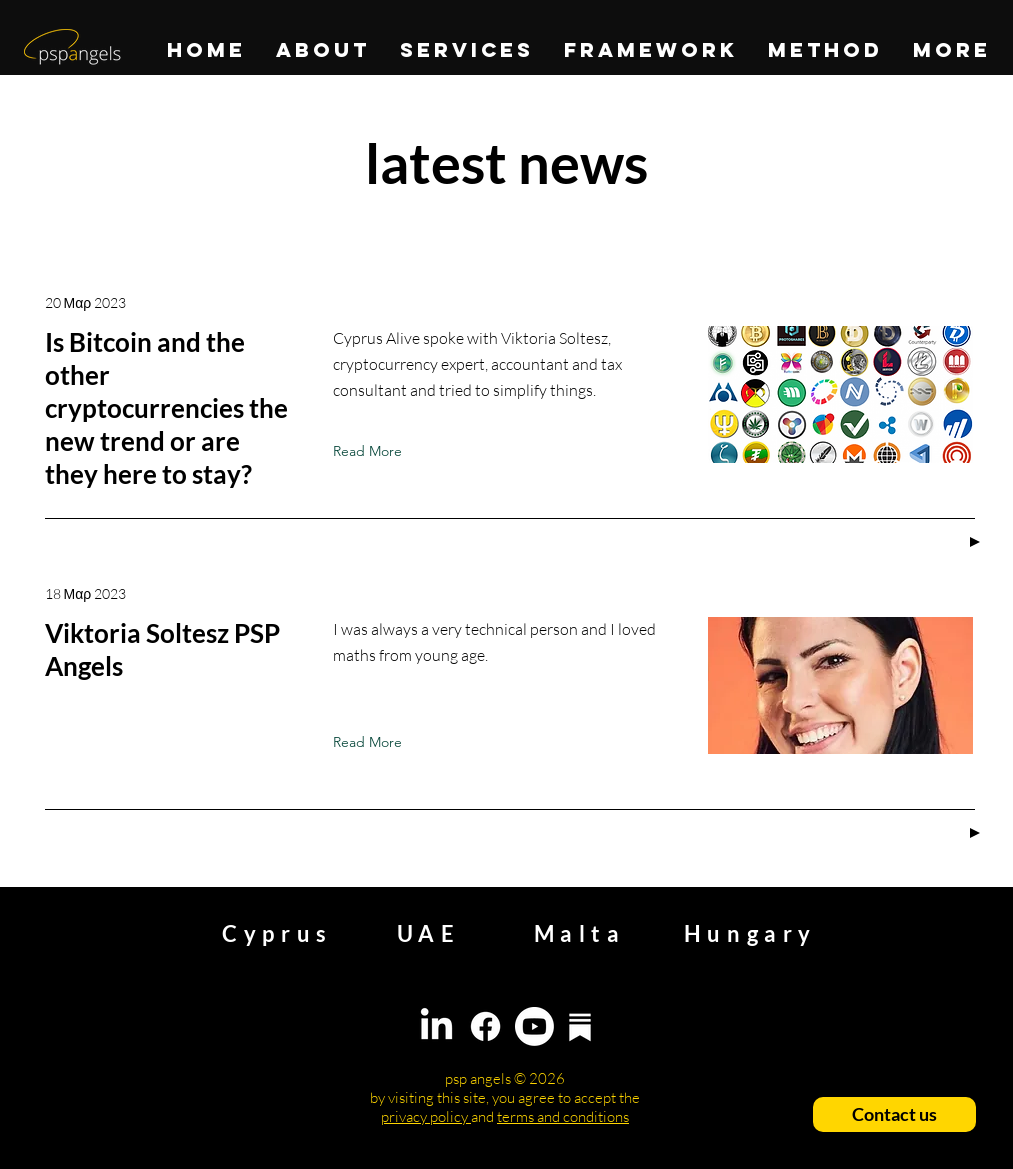  I want to click on terms and conditions, so click(563, 1116).